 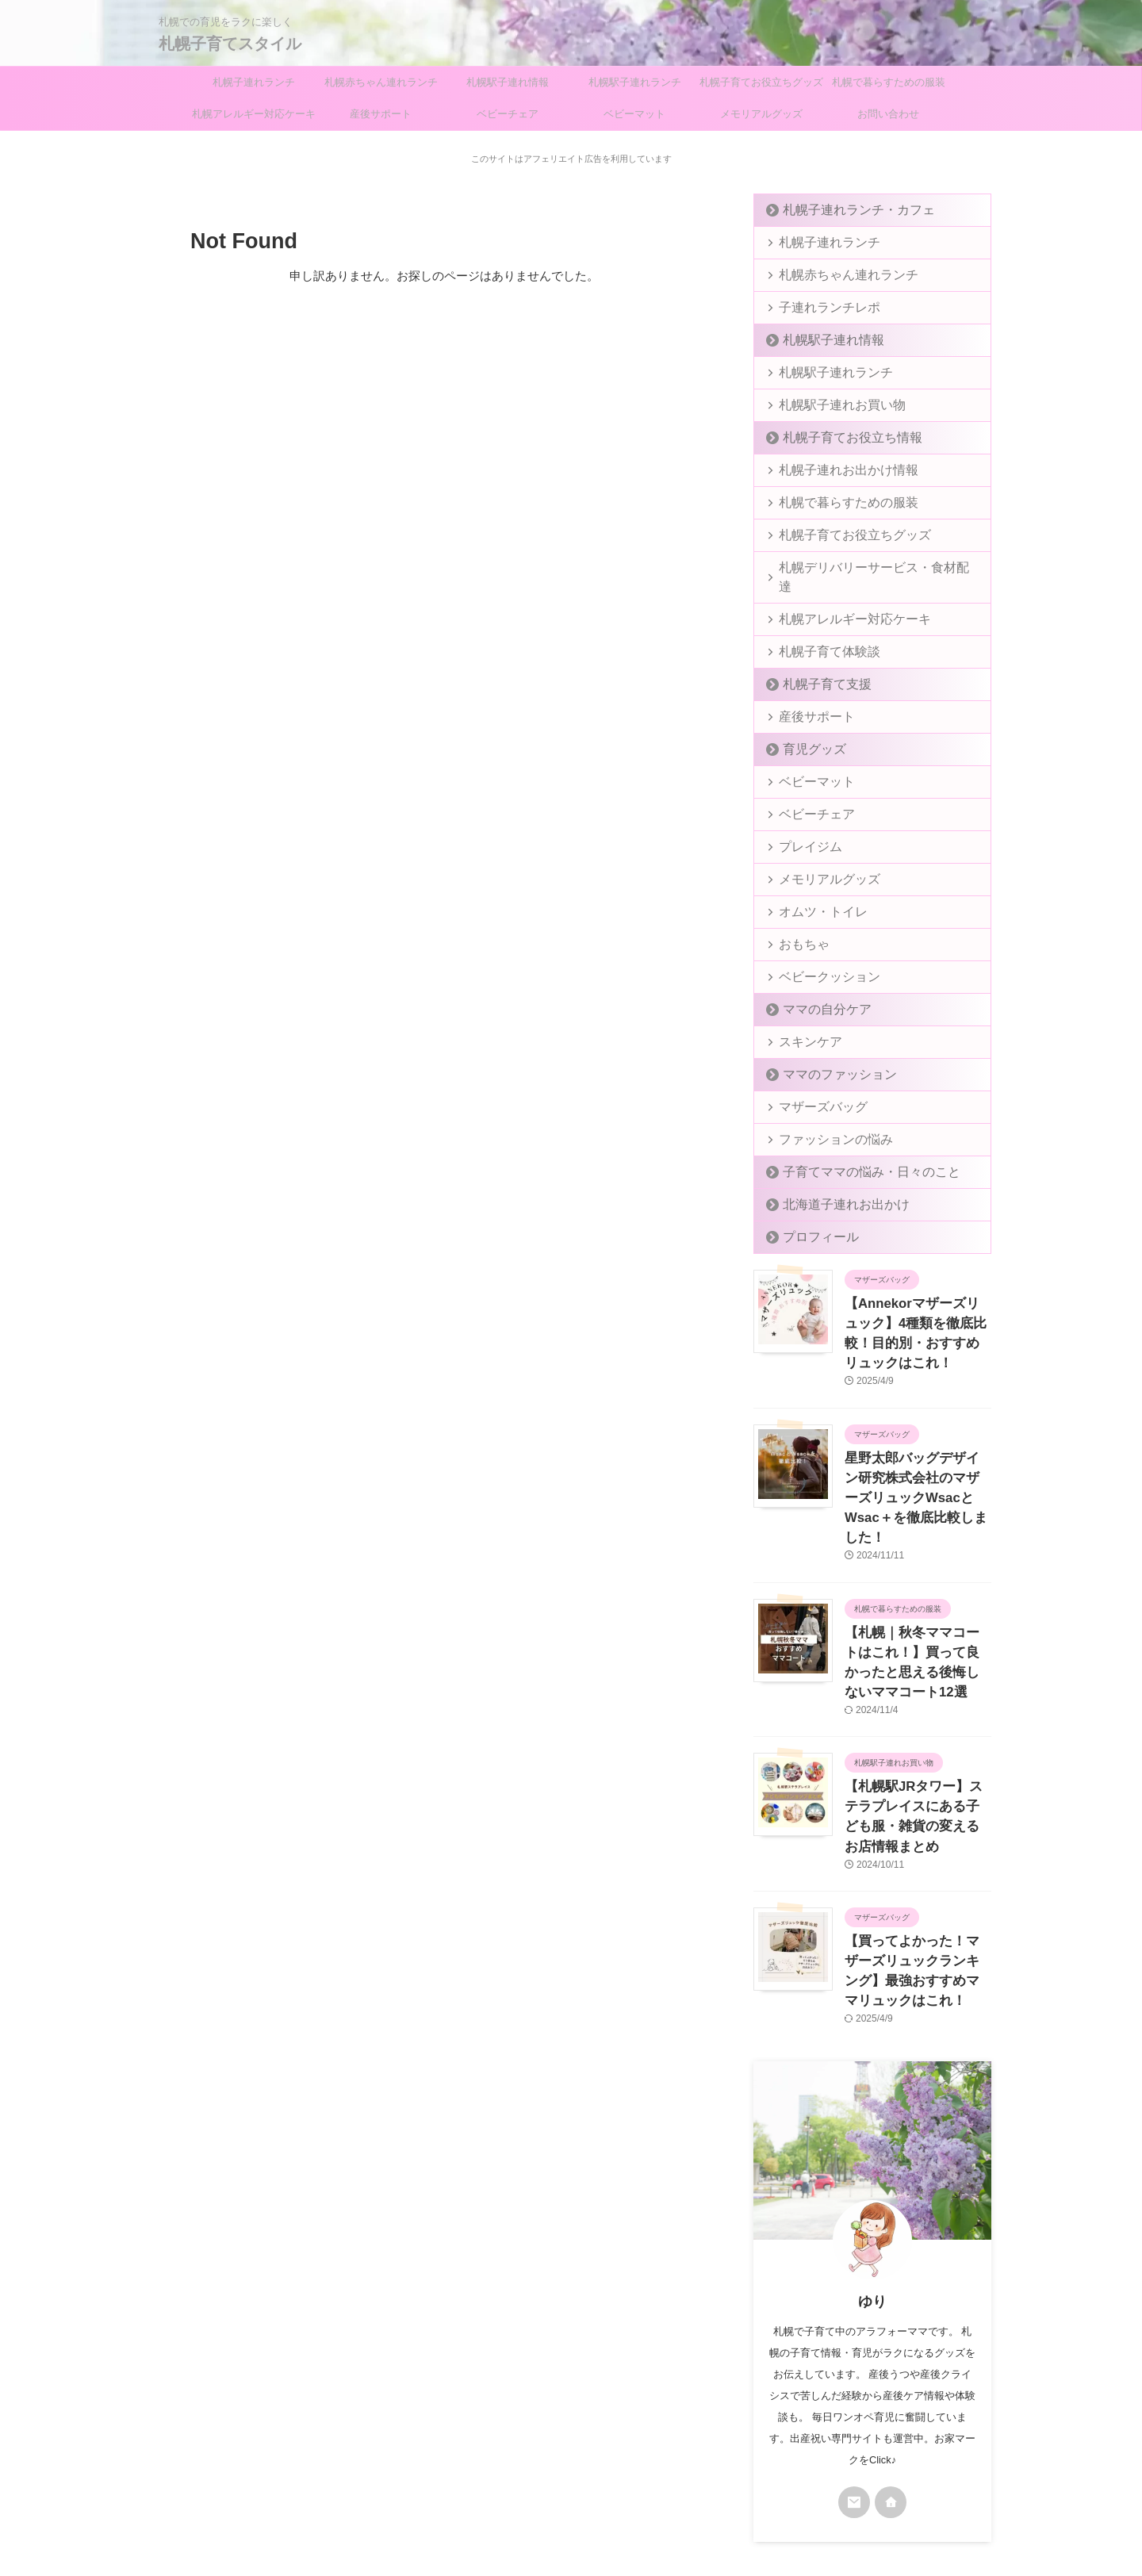 What do you see at coordinates (803, 1023) in the screenshot?
I see `スキンケア` at bounding box center [803, 1023].